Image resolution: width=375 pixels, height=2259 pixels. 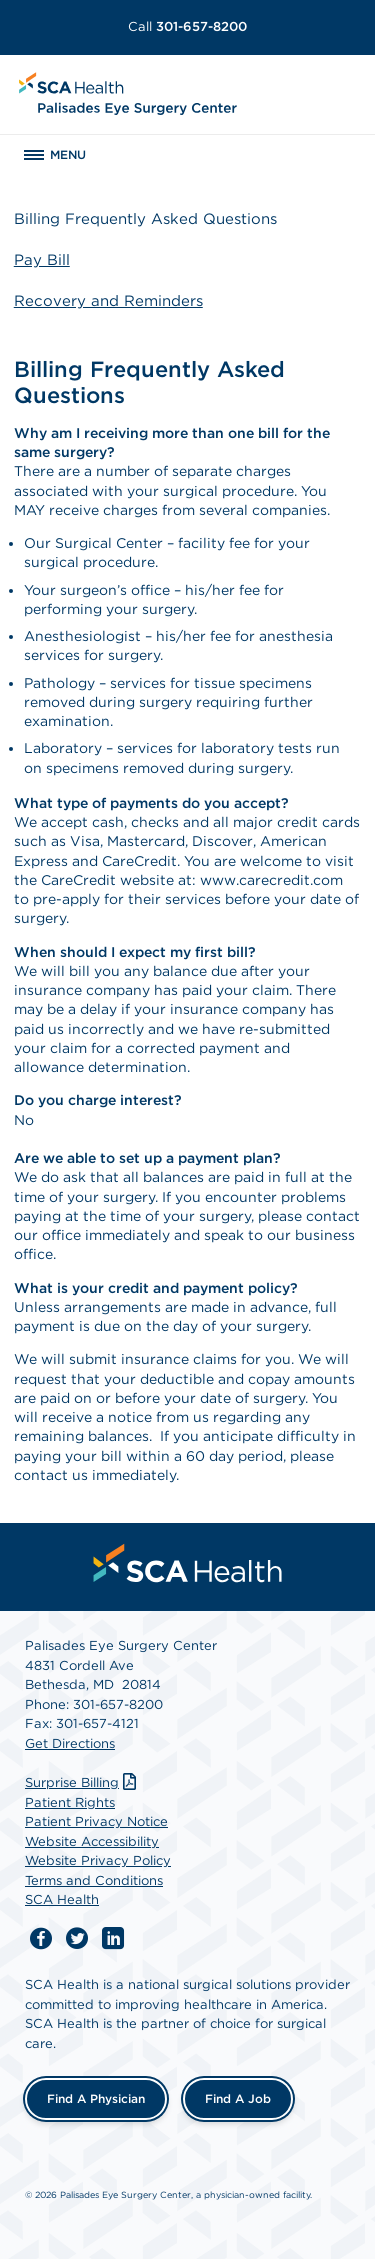 I want to click on Billing Frequently Asked Questions, so click(x=145, y=219).